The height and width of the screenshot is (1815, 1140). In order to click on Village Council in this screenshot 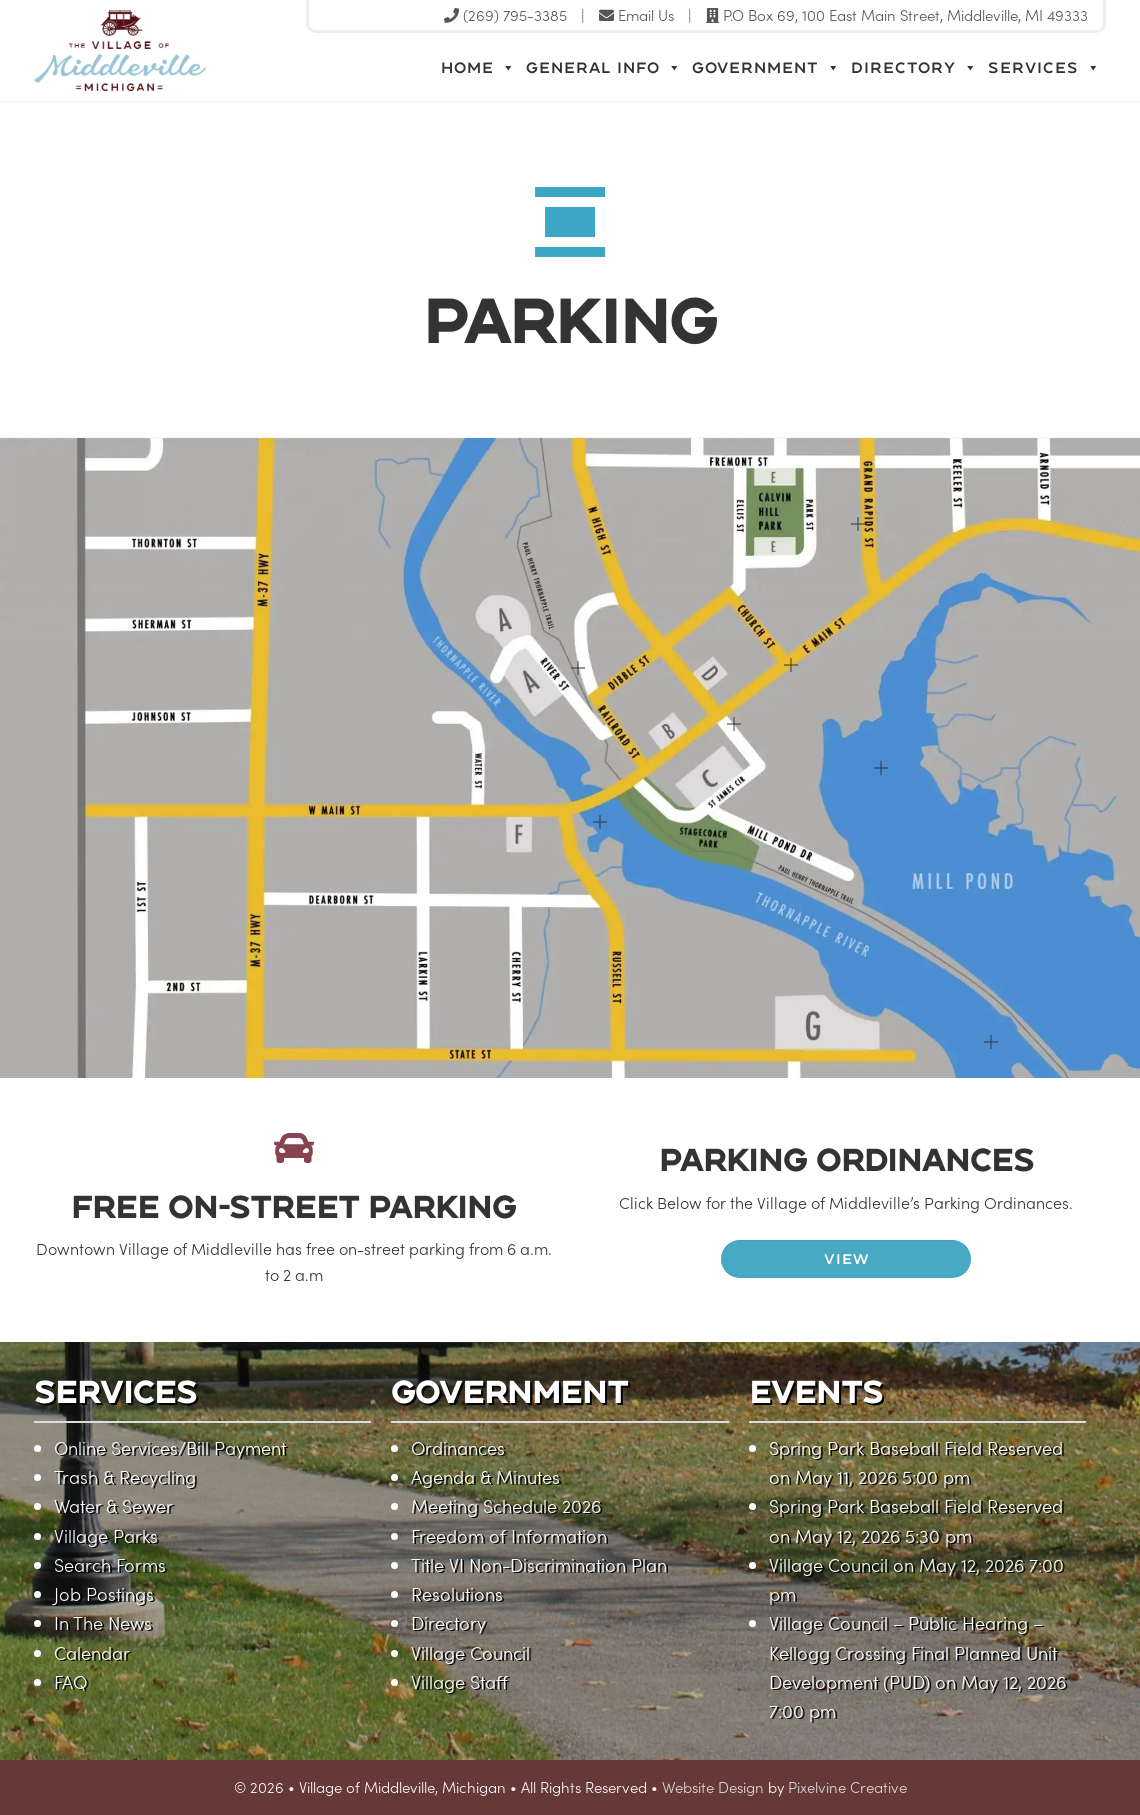, I will do `click(470, 1652)`.